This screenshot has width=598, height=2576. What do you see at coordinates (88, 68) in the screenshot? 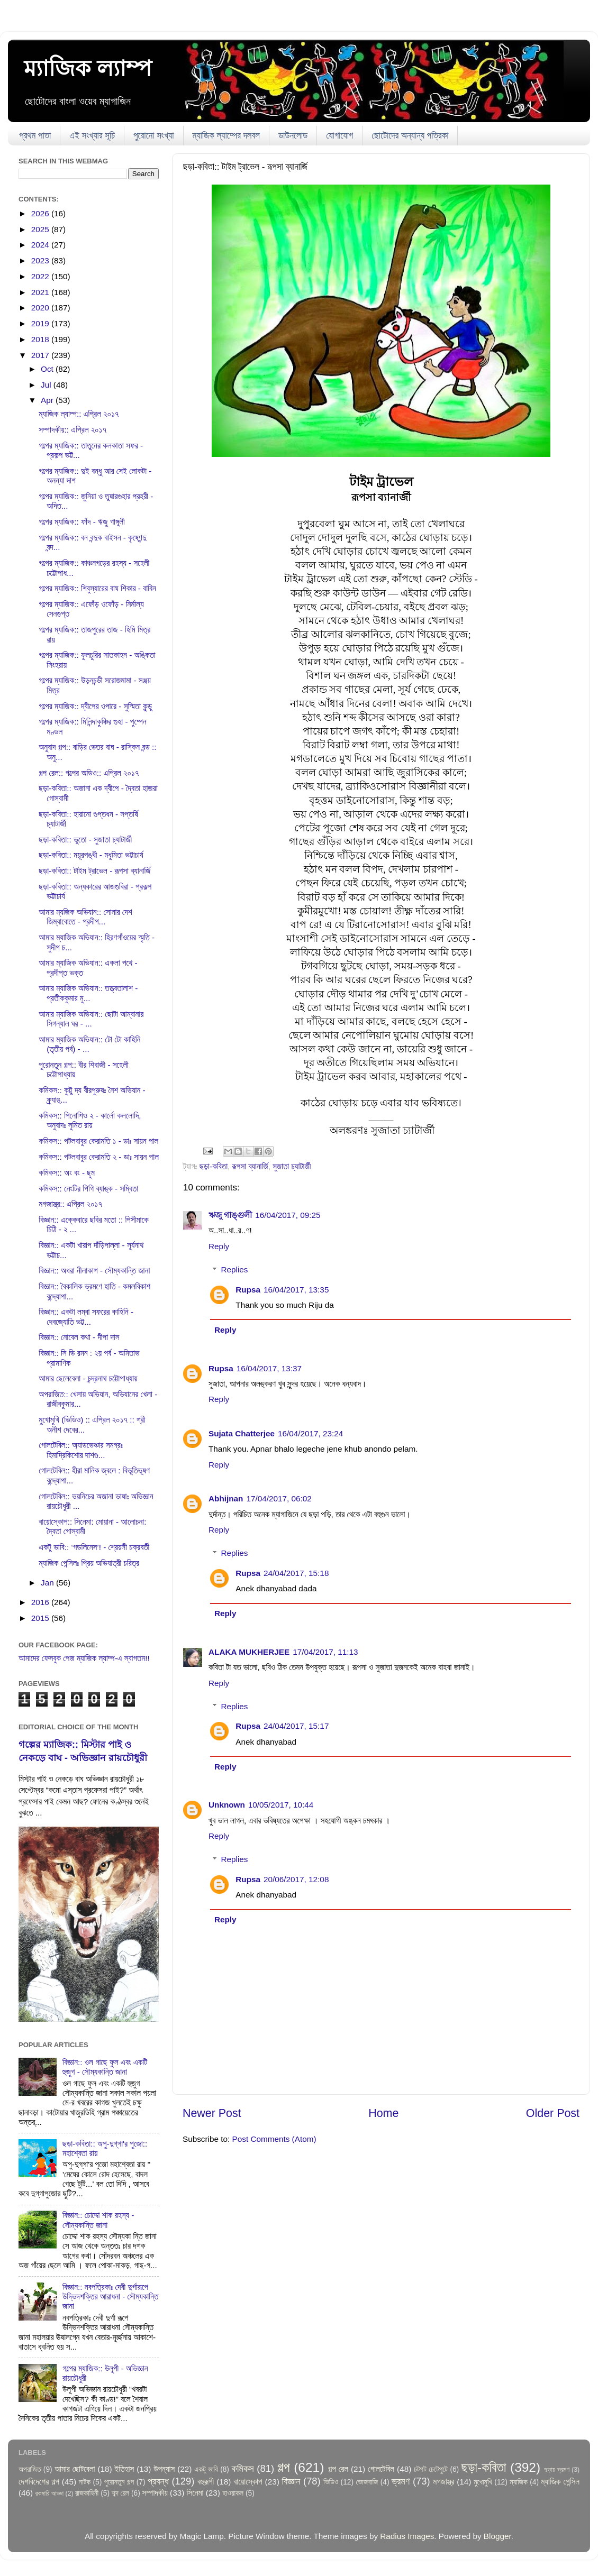
I see `ম্যাজিক ল্যাম্প` at bounding box center [88, 68].